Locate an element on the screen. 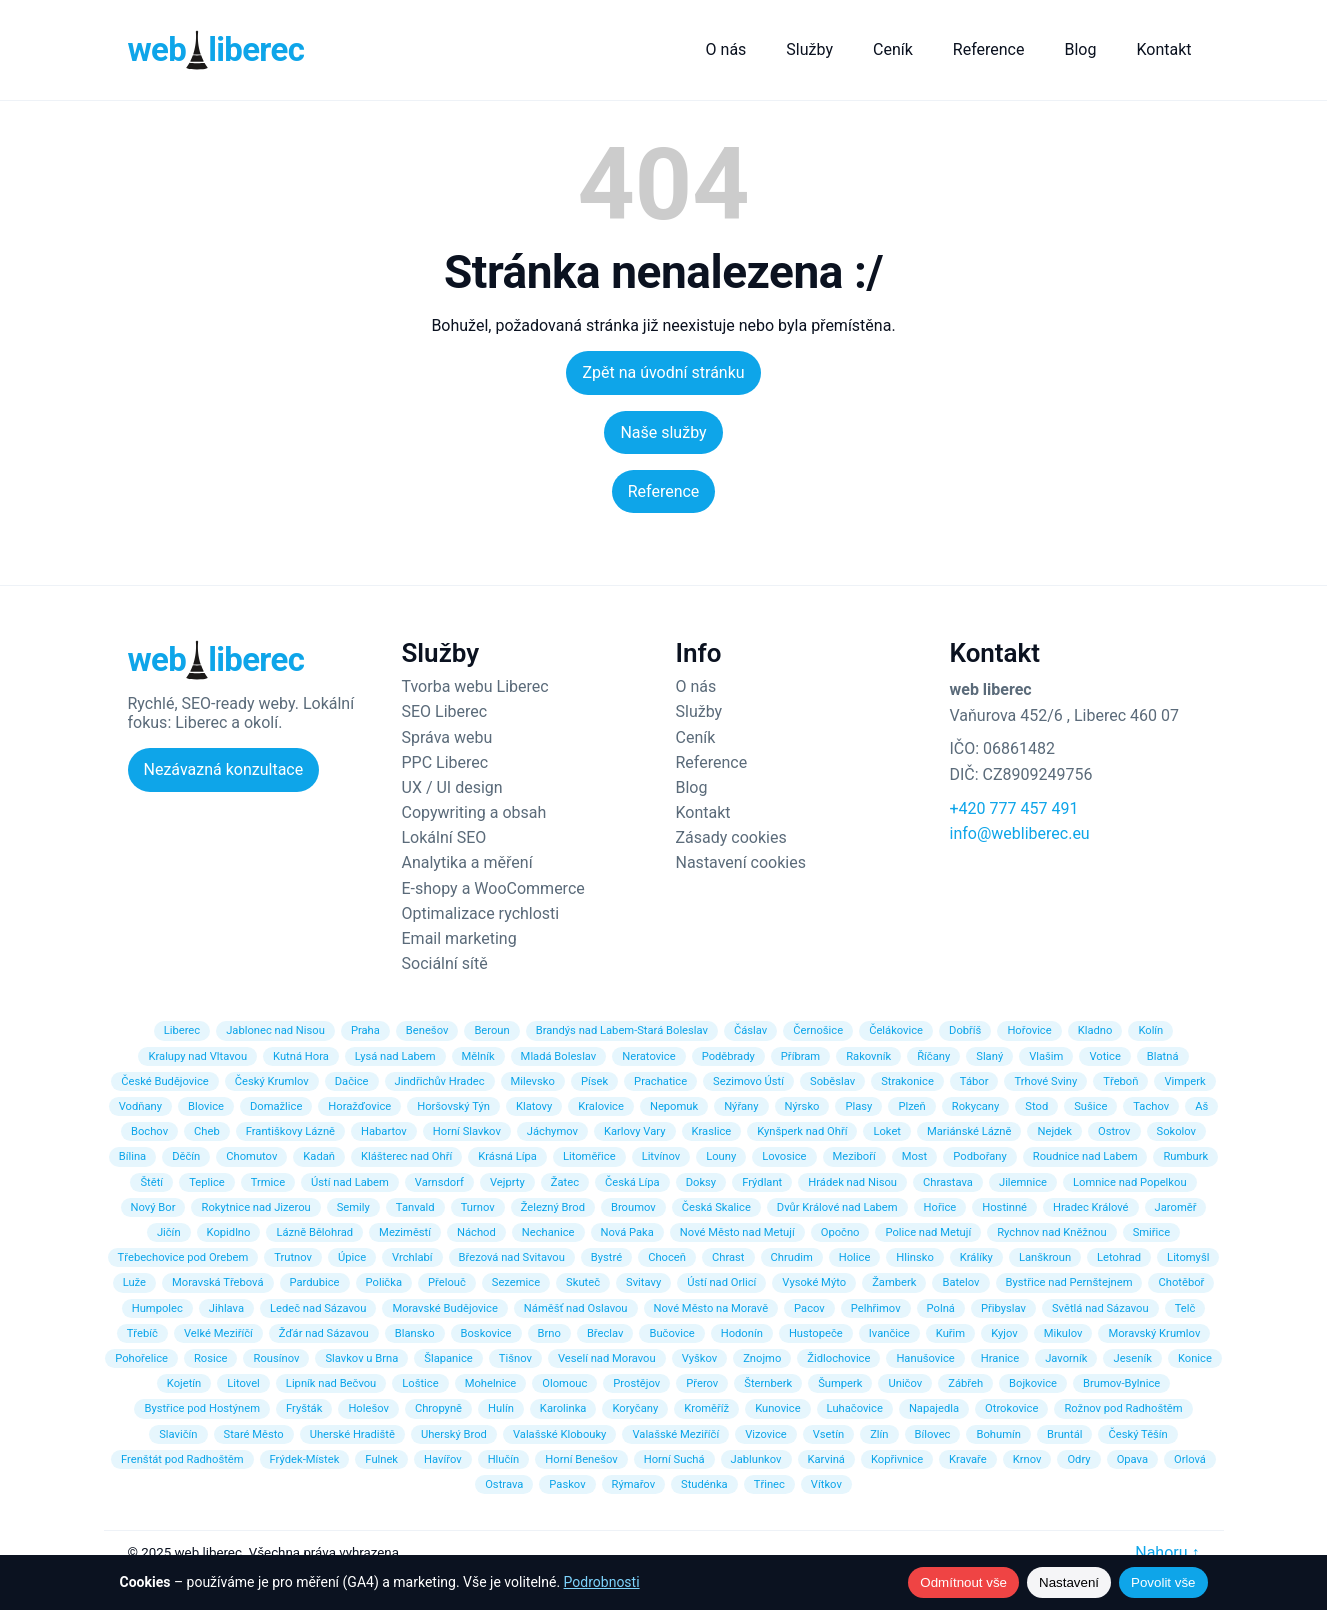 This screenshot has height=1610, width=1327. Hranice is located at coordinates (1000, 1358).